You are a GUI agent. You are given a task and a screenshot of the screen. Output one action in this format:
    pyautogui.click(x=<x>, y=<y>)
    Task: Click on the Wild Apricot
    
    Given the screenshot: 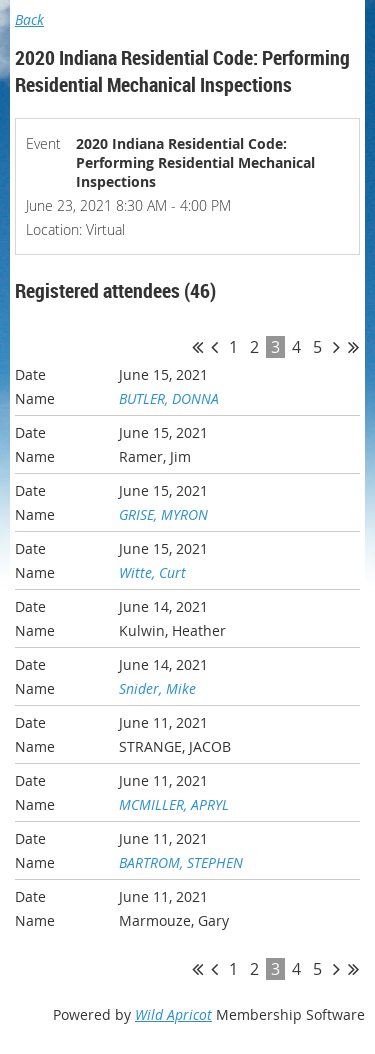 What is the action you would take?
    pyautogui.click(x=173, y=1014)
    